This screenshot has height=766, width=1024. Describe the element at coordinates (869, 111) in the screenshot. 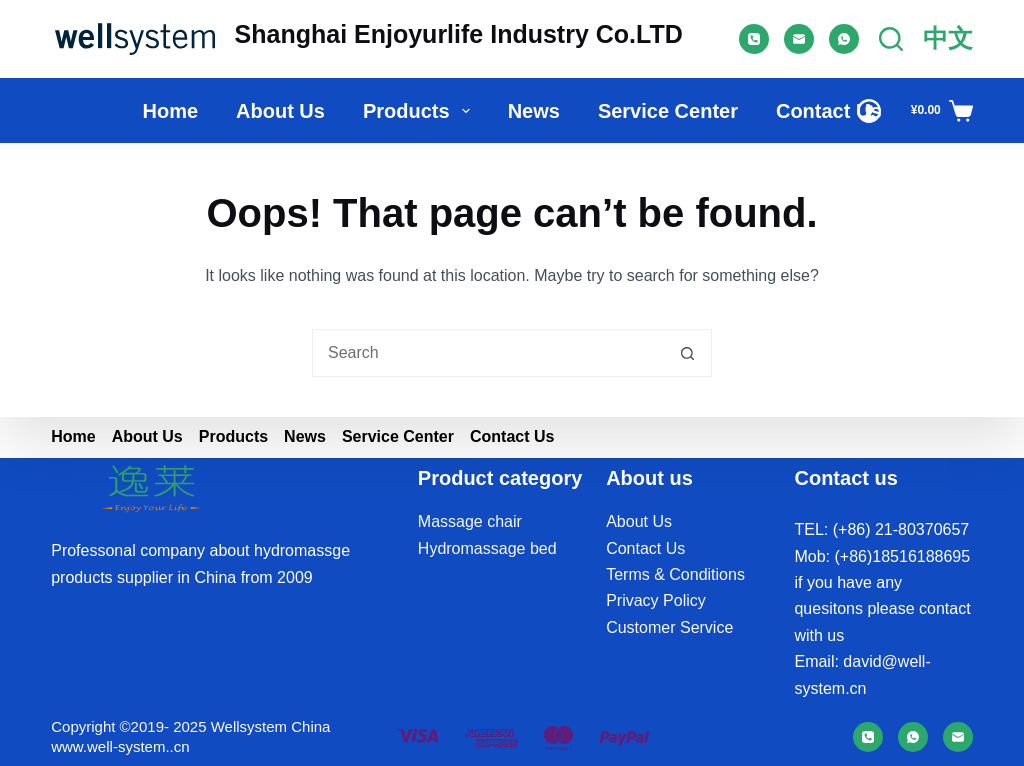

I see `[Login]` at that location.